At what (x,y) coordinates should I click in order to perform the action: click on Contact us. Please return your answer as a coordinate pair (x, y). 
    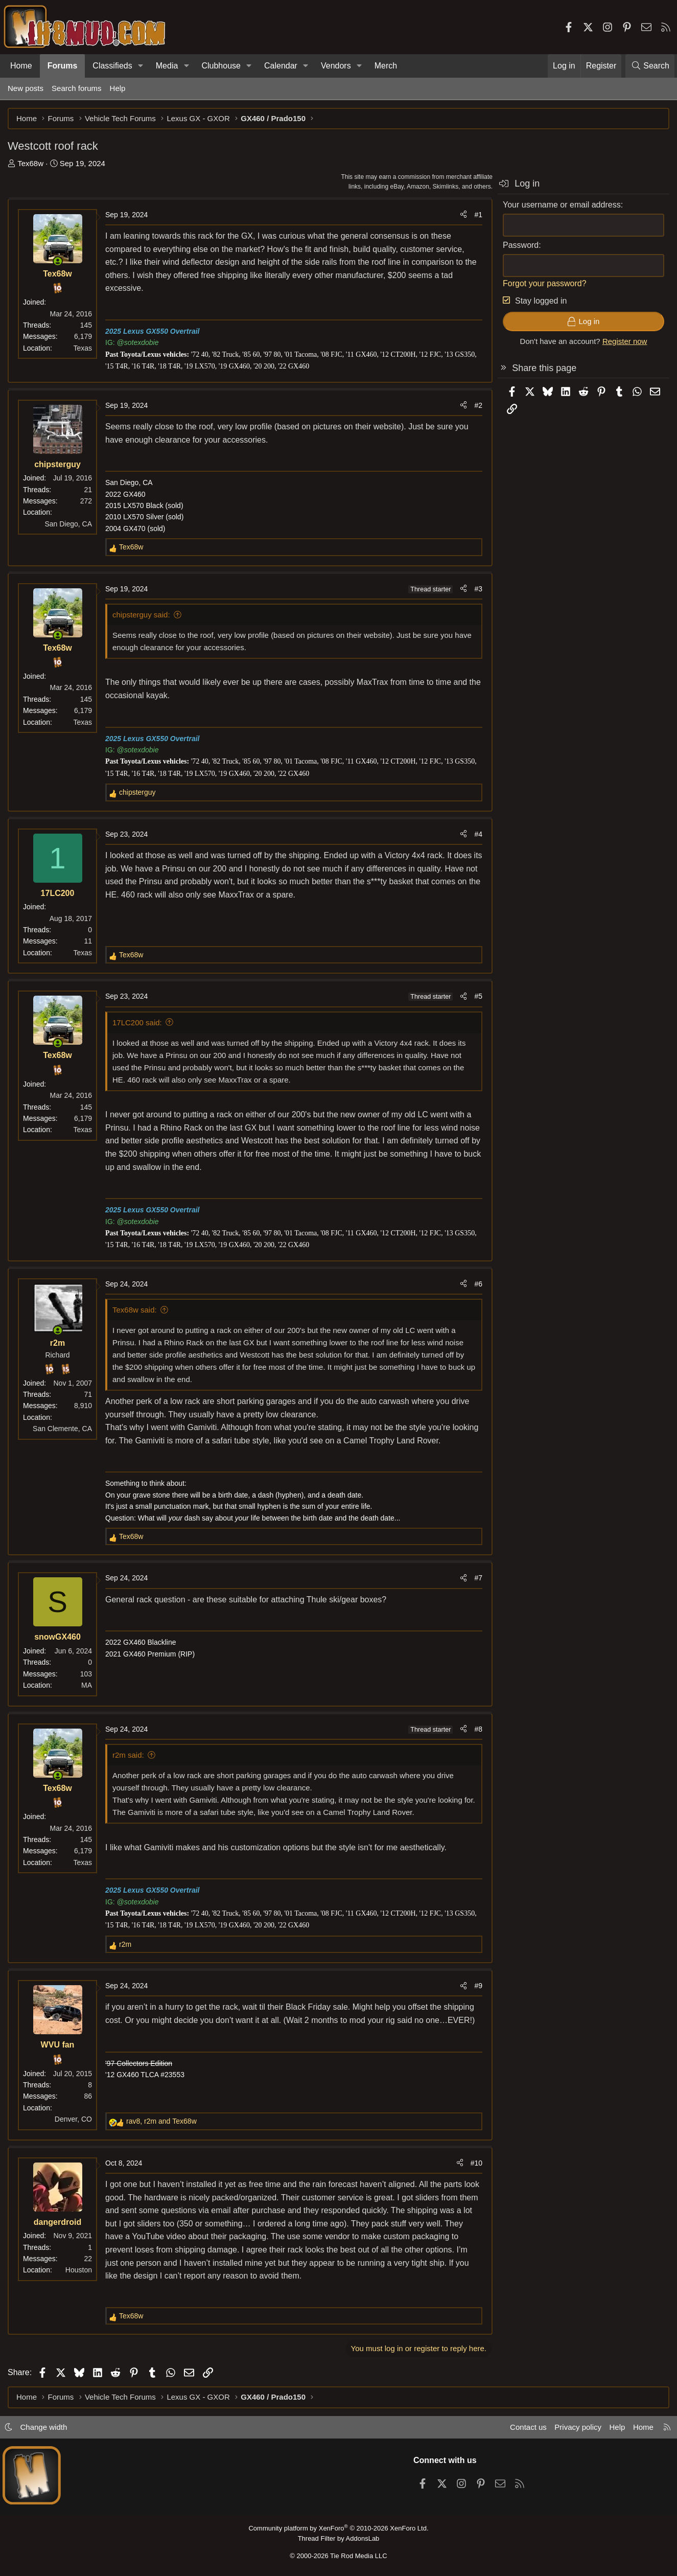
    Looking at the image, I should click on (528, 2427).